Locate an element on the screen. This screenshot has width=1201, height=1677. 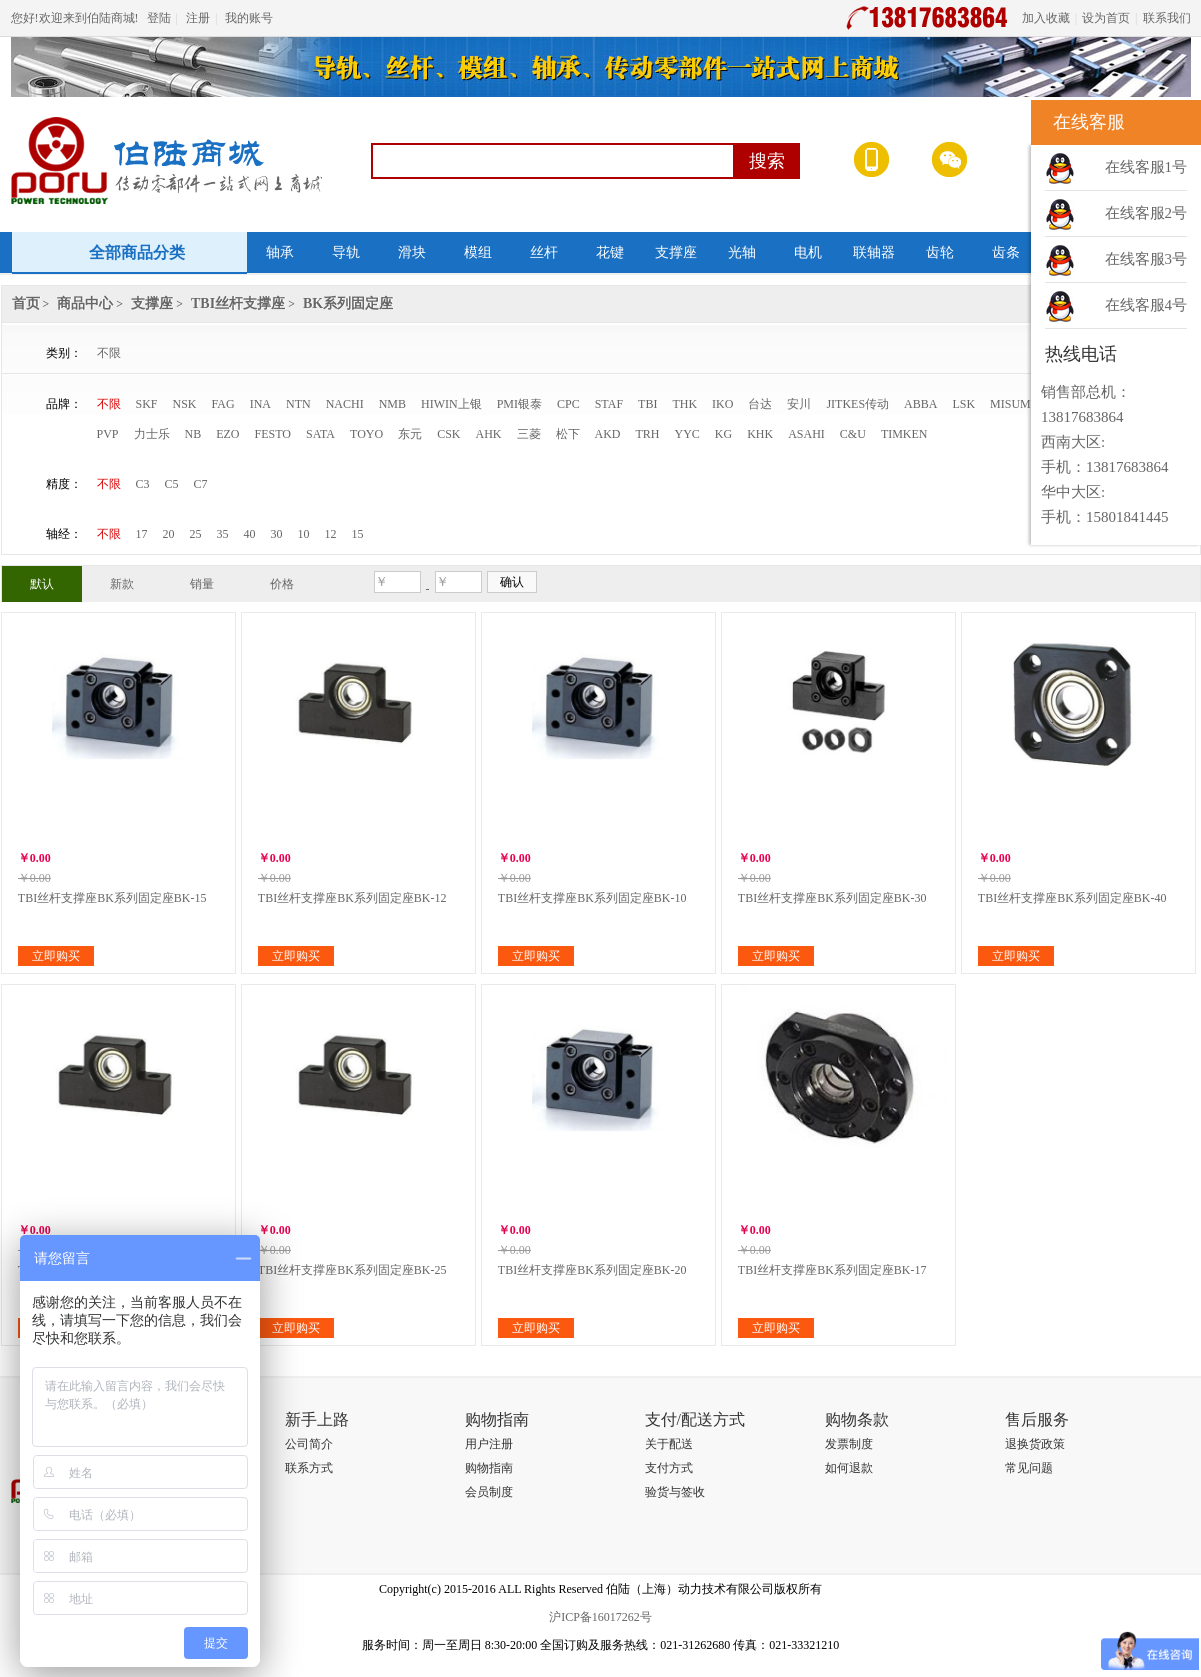
AHK is located at coordinates (489, 434).